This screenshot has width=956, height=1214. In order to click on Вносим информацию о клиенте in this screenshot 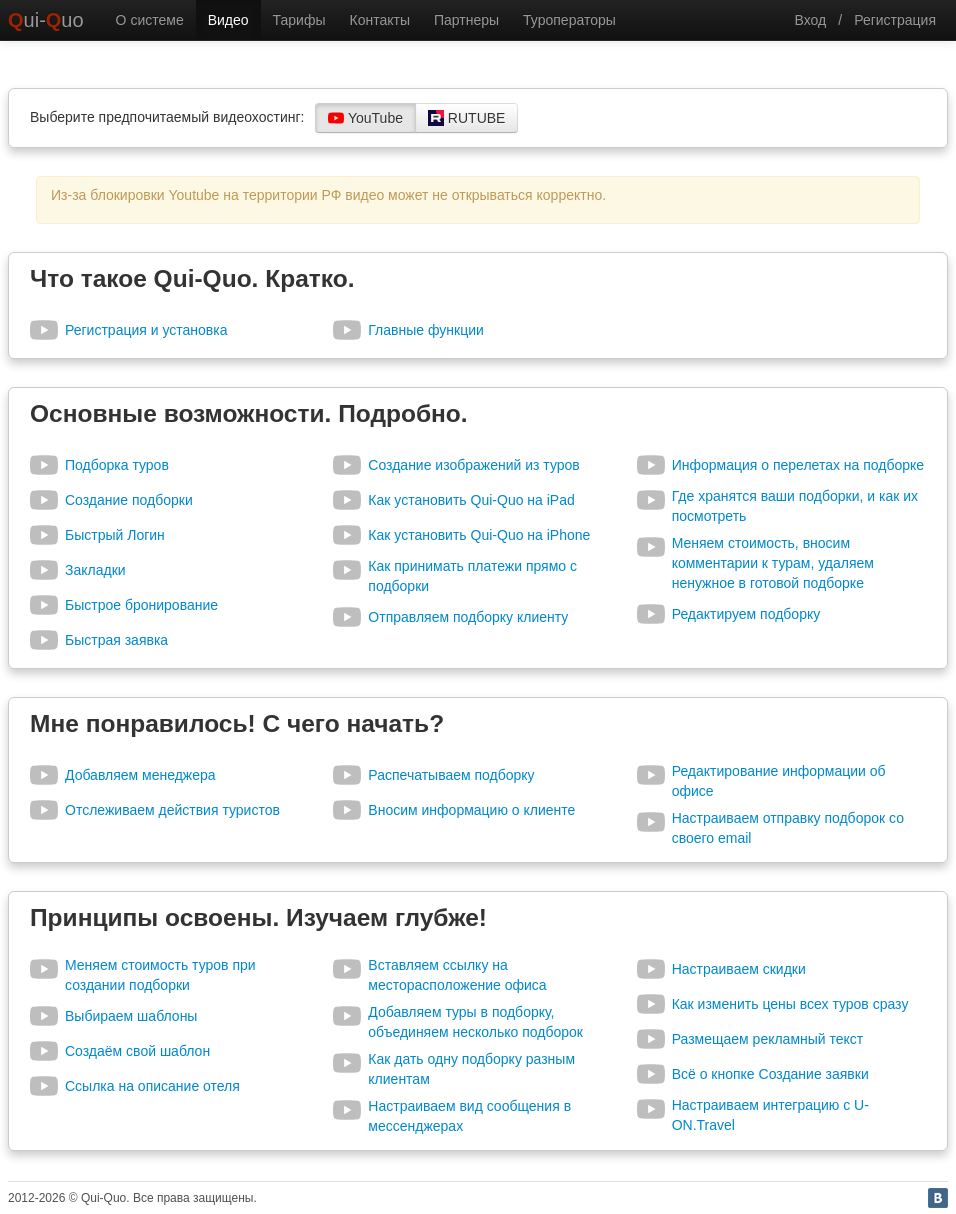, I will do `click(471, 810)`.